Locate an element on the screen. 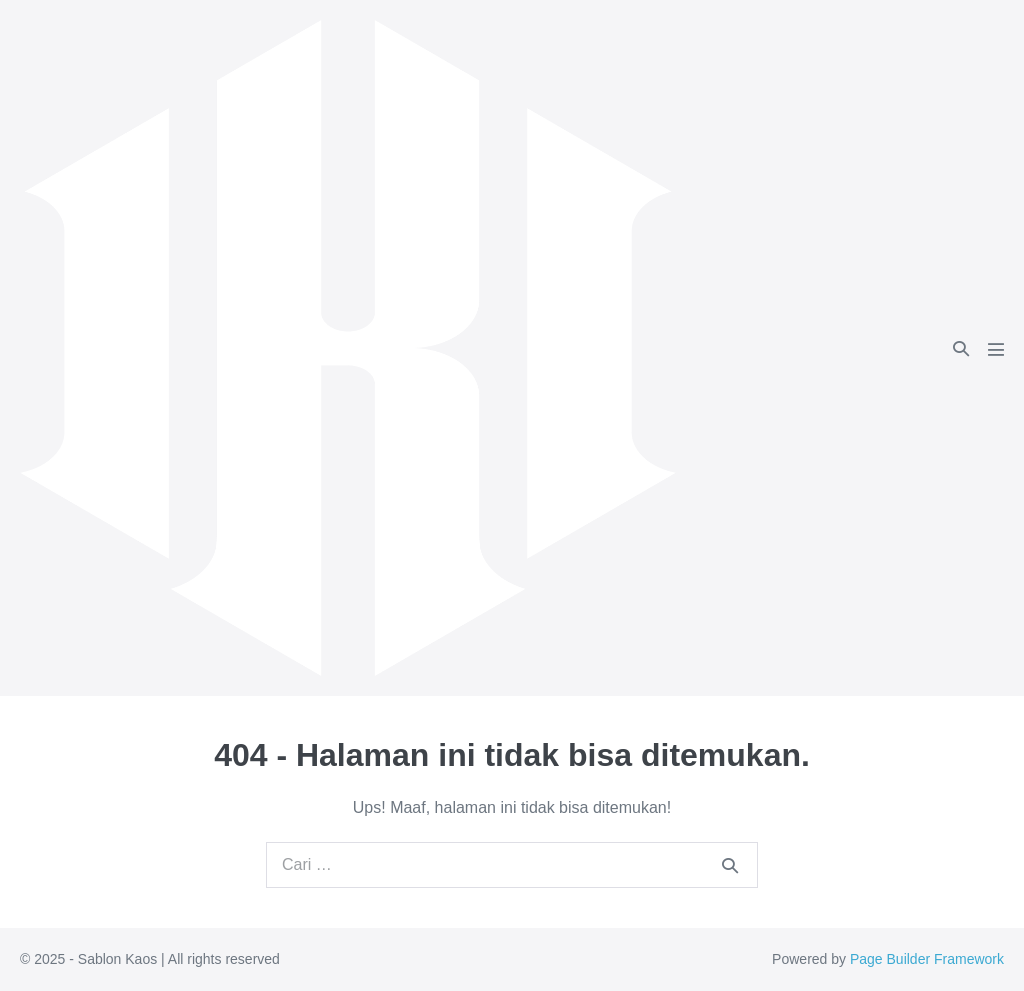  Page Builder Framework is located at coordinates (927, 959).